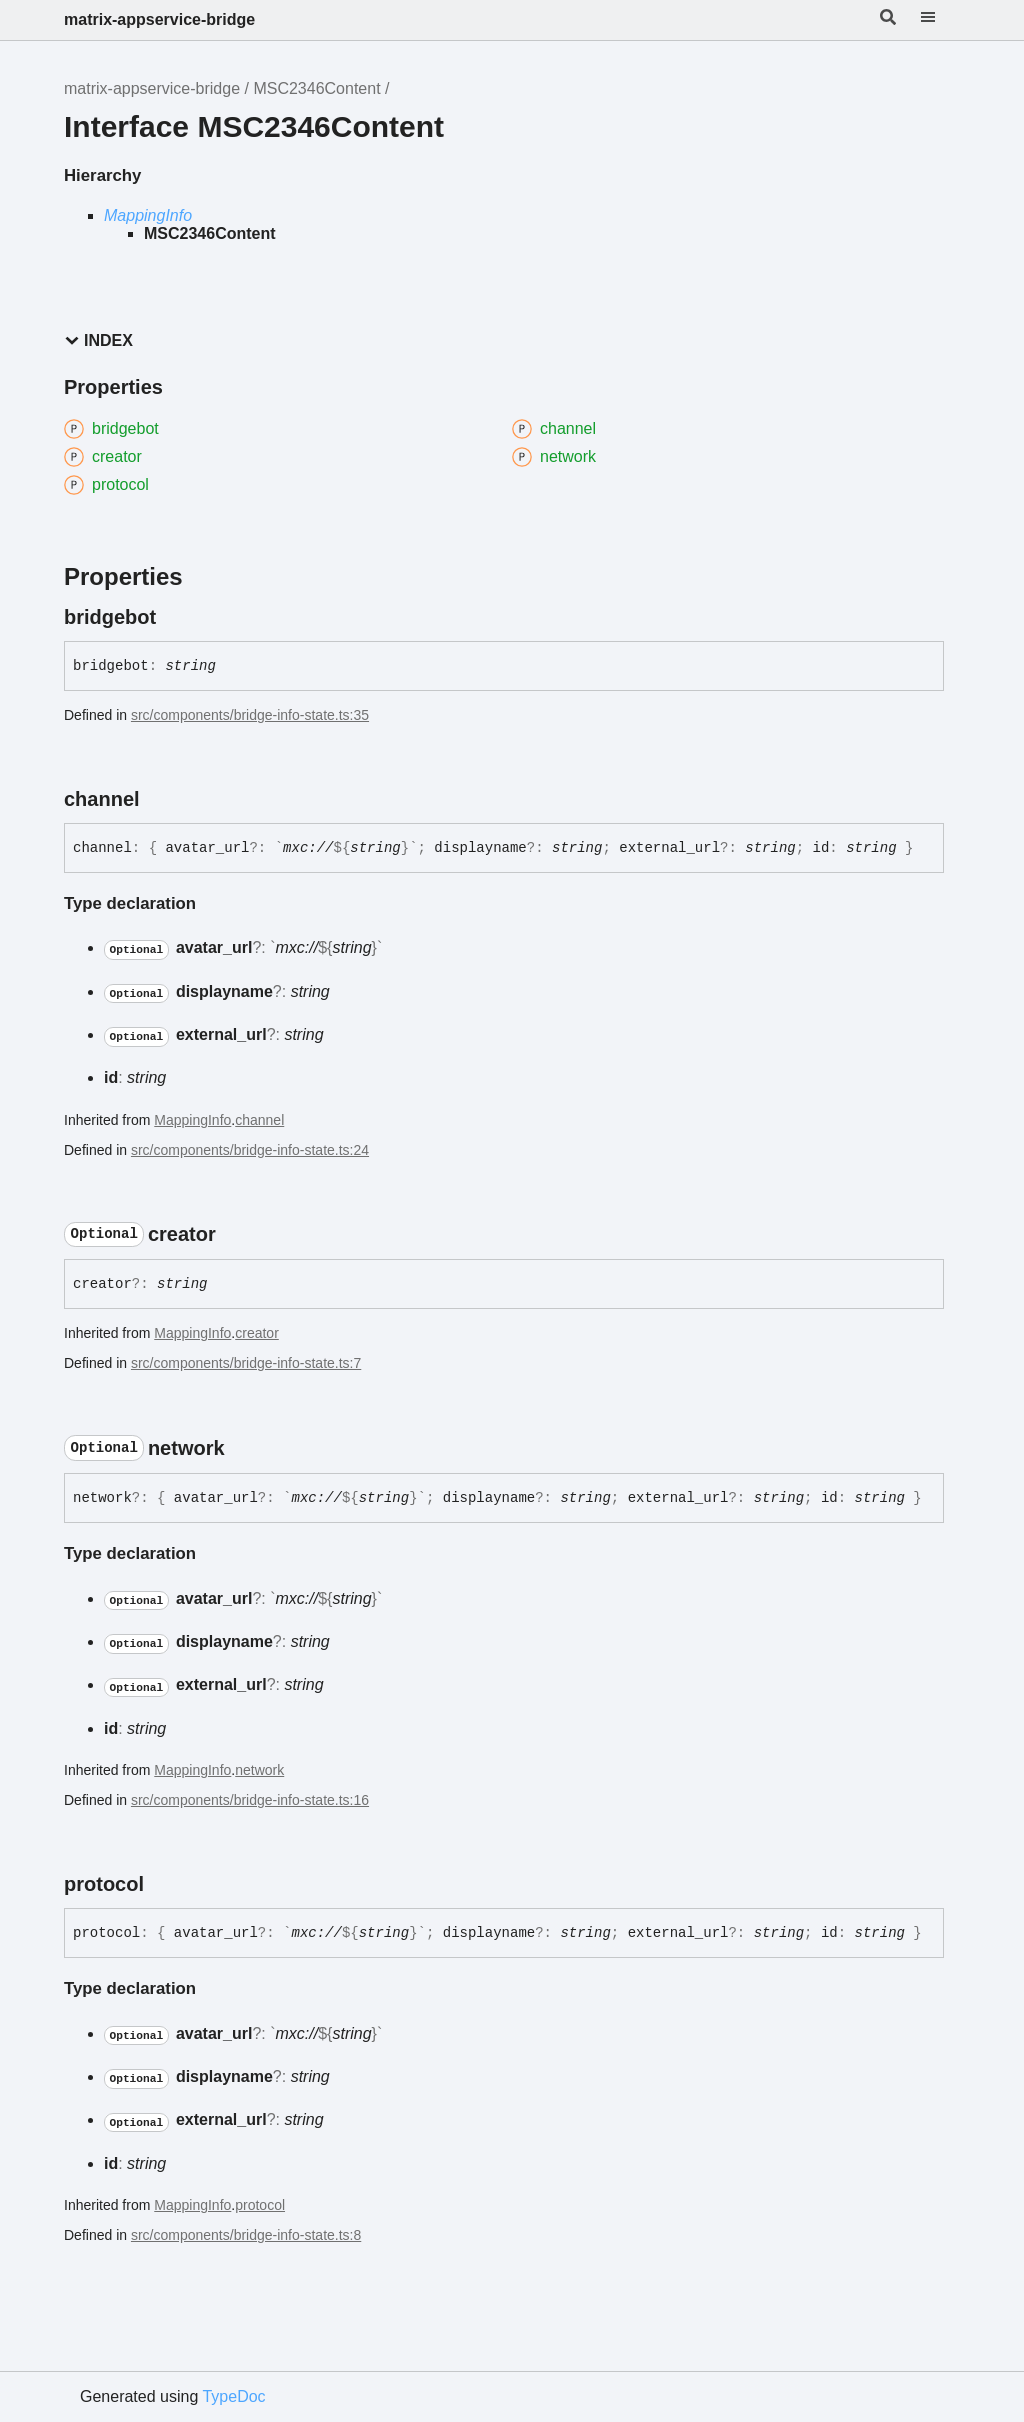  Describe the element at coordinates (259, 1770) in the screenshot. I see `network` at that location.